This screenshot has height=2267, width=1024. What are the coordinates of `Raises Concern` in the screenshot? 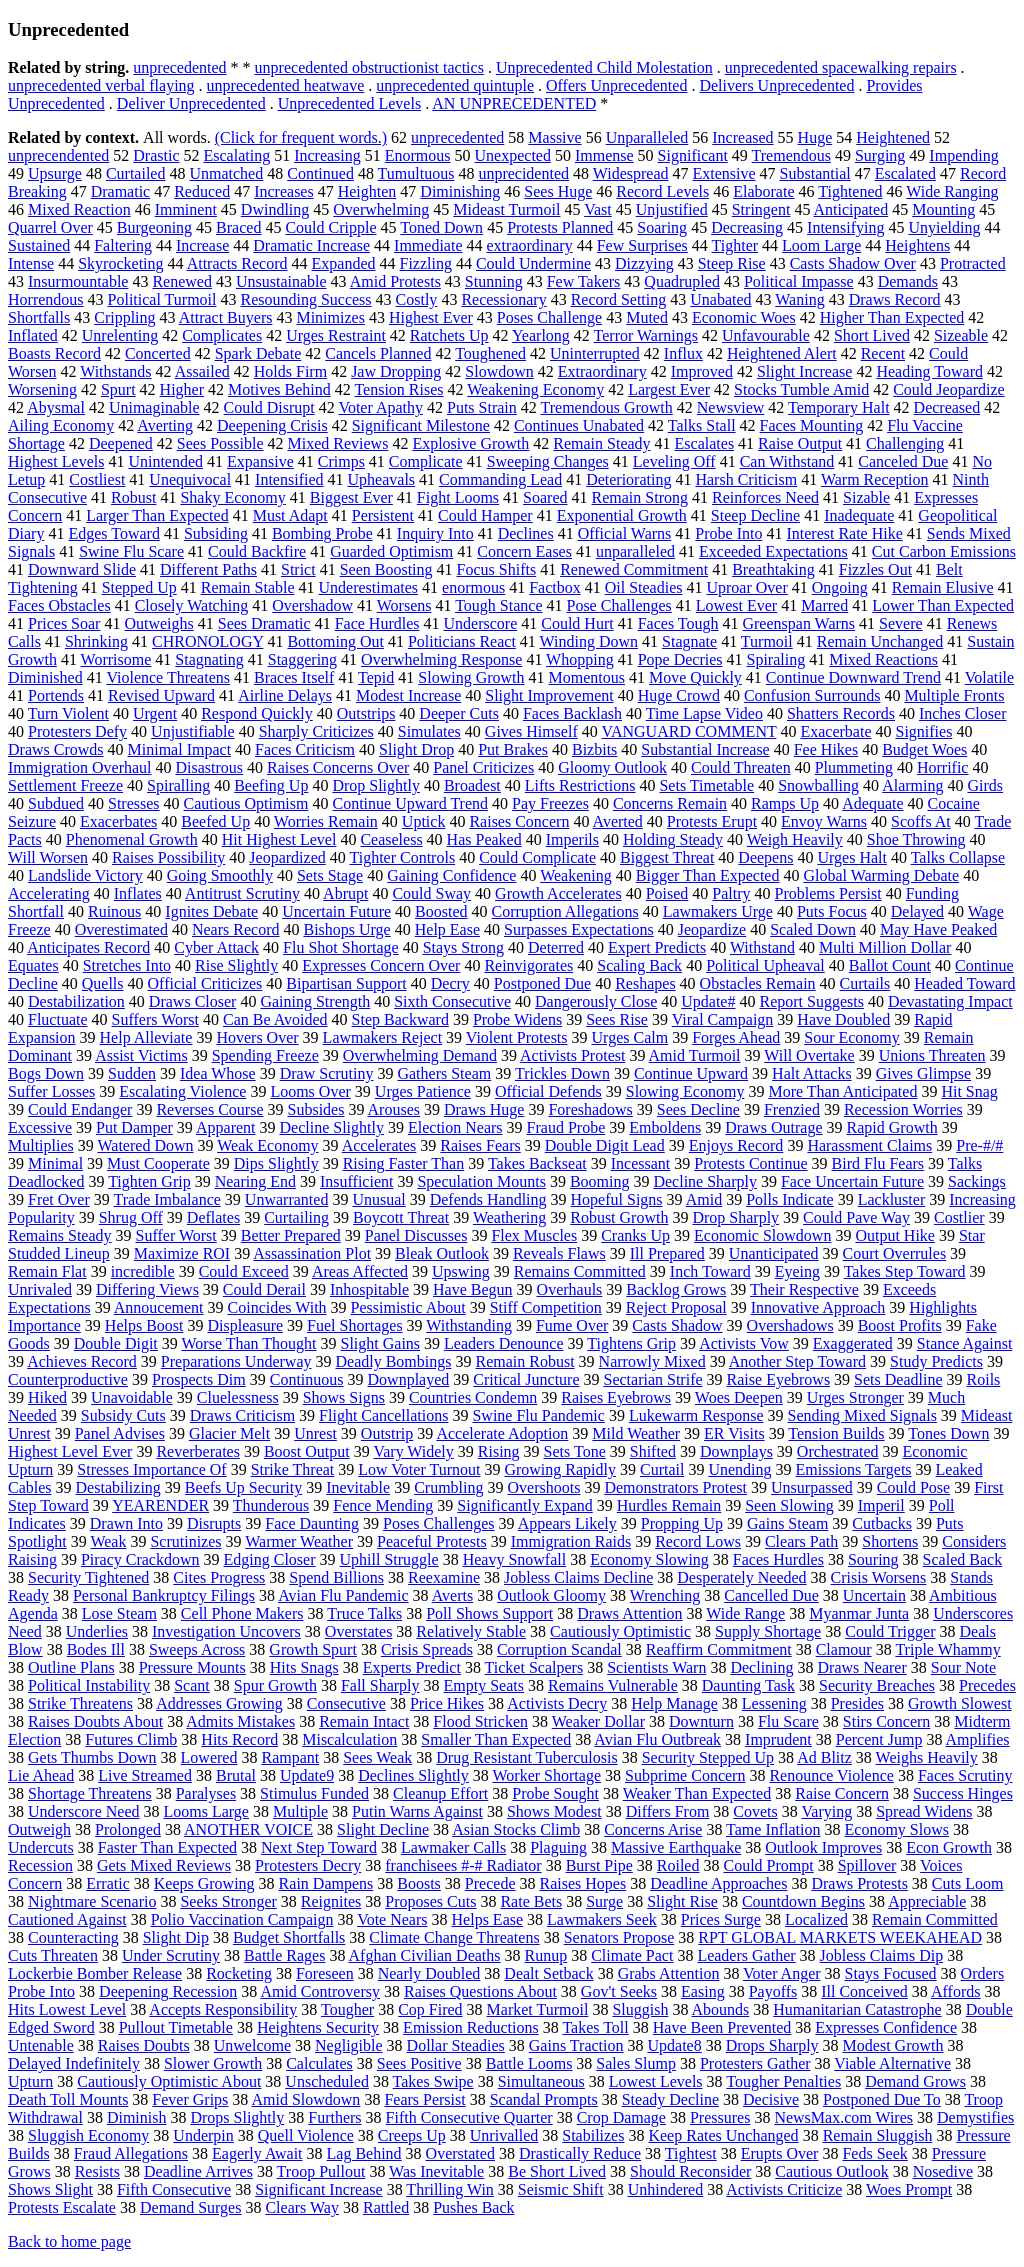 It's located at (519, 821).